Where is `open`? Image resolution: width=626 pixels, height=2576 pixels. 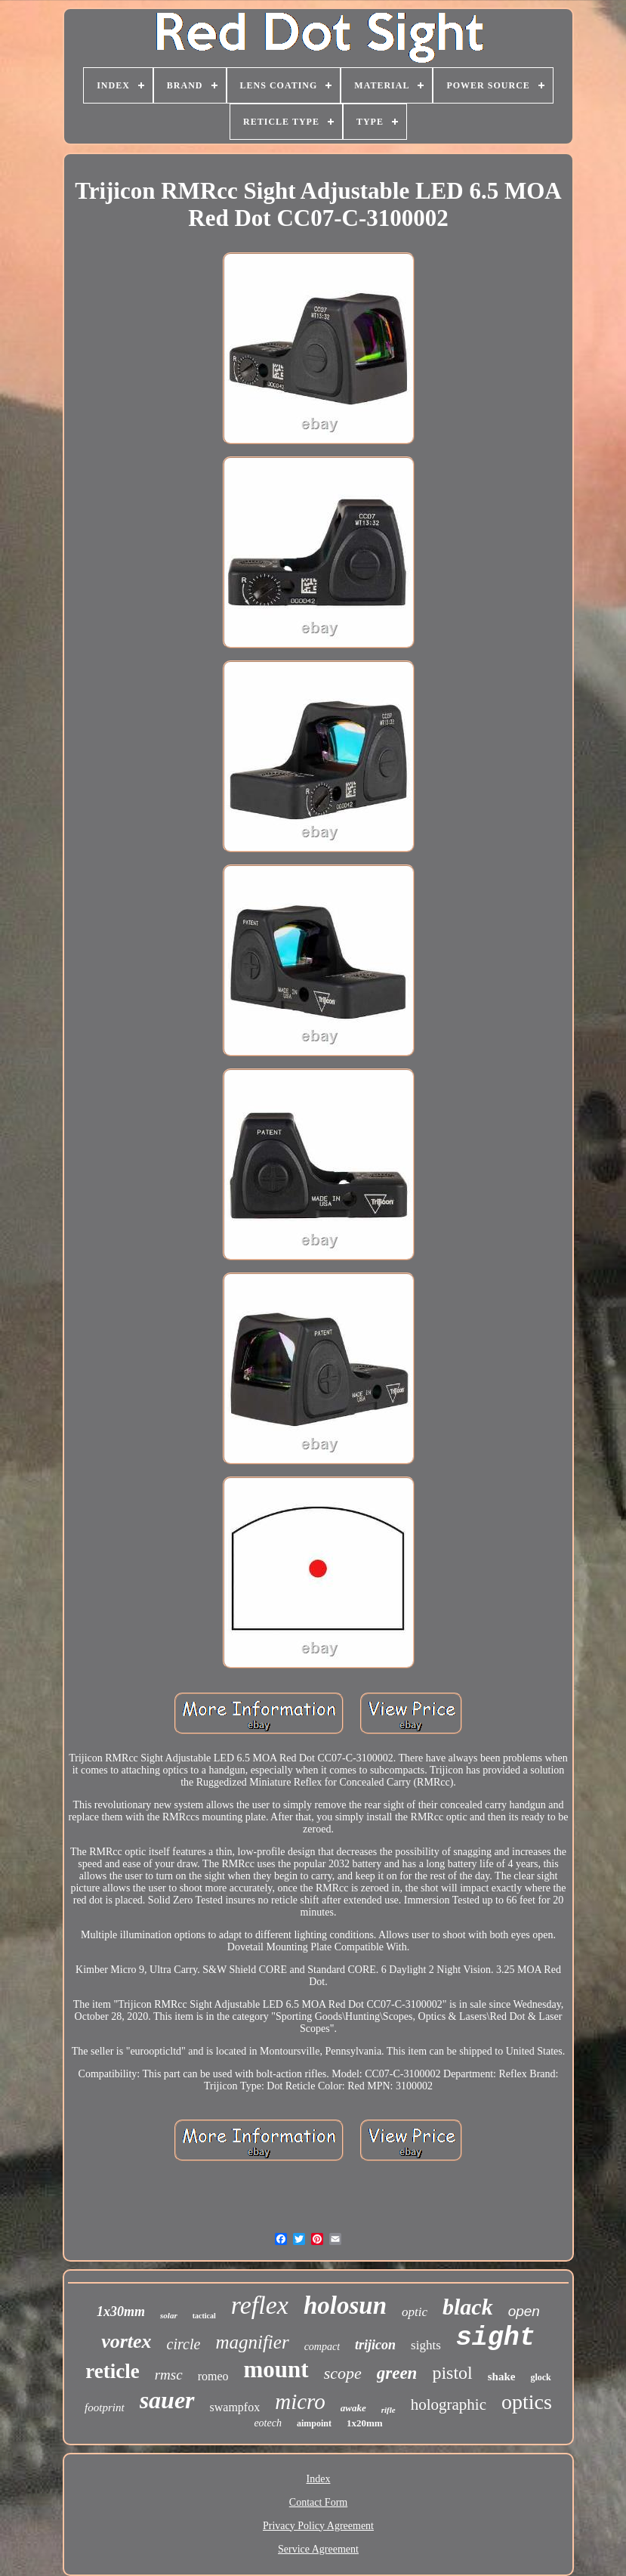 open is located at coordinates (524, 2311).